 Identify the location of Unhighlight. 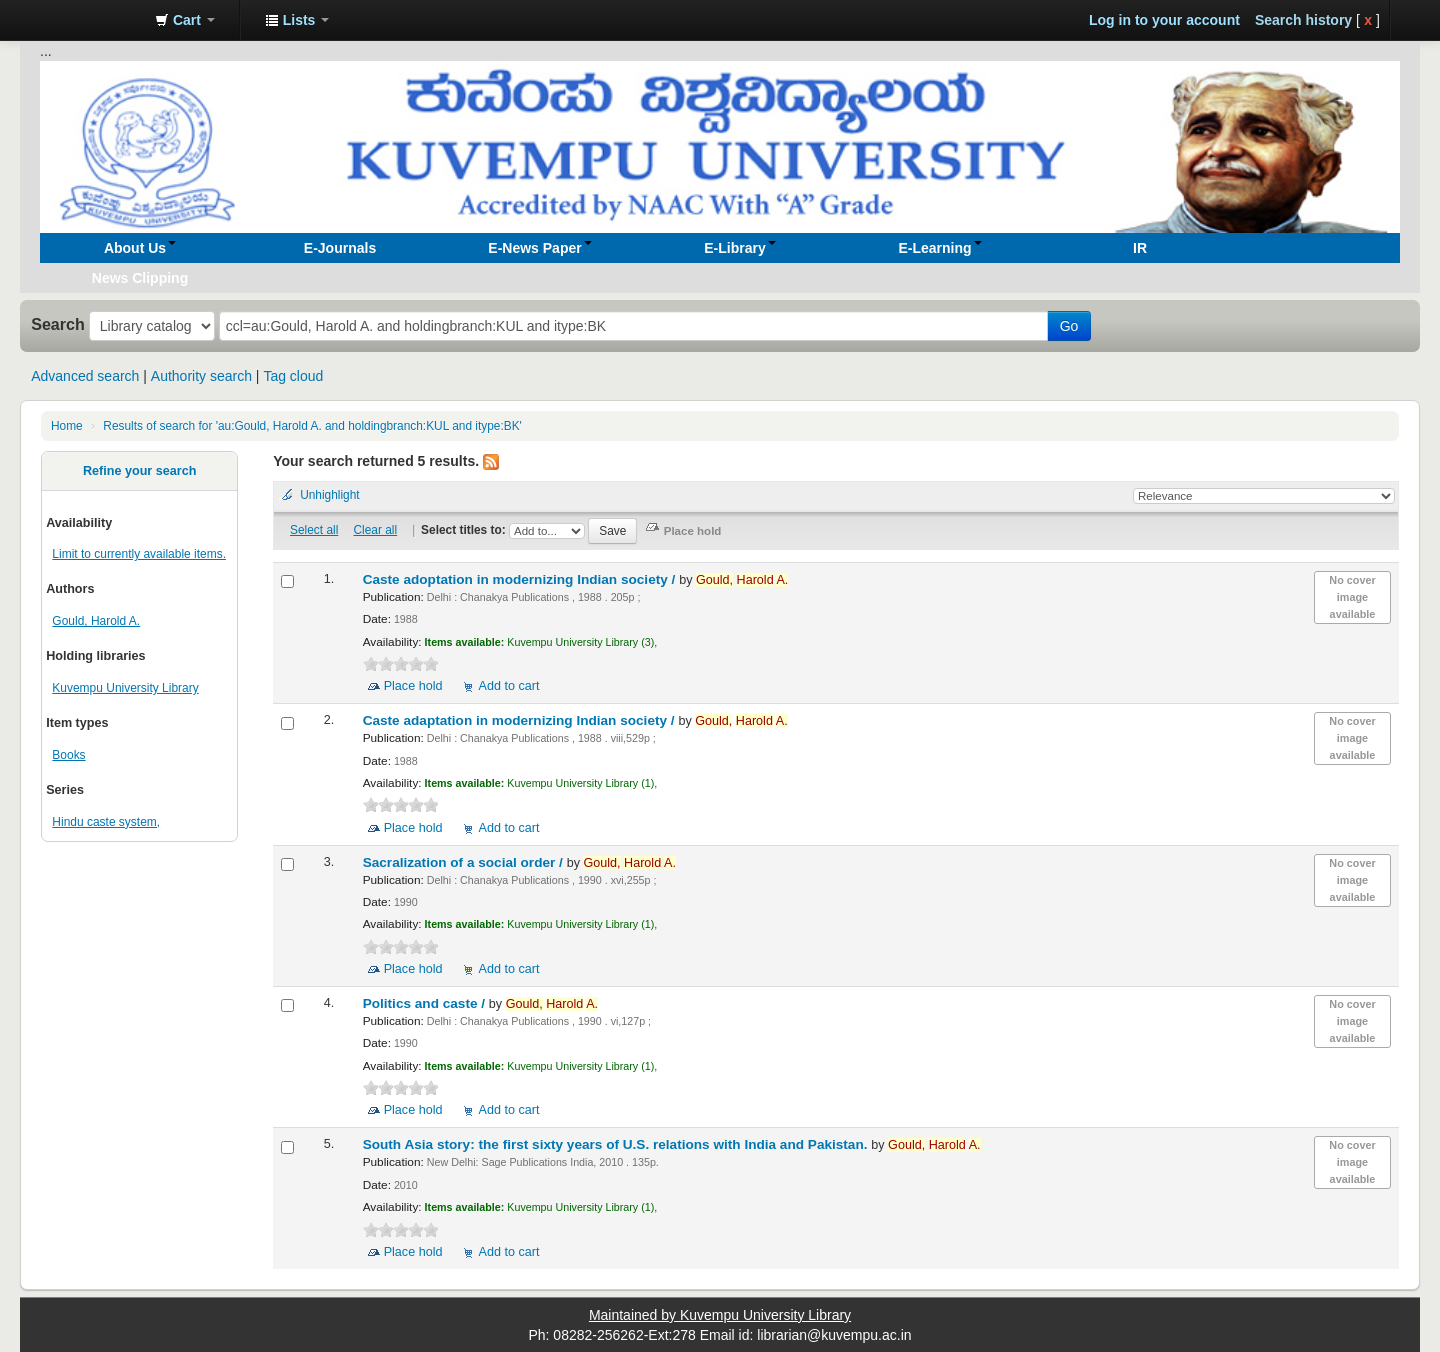
(330, 495).